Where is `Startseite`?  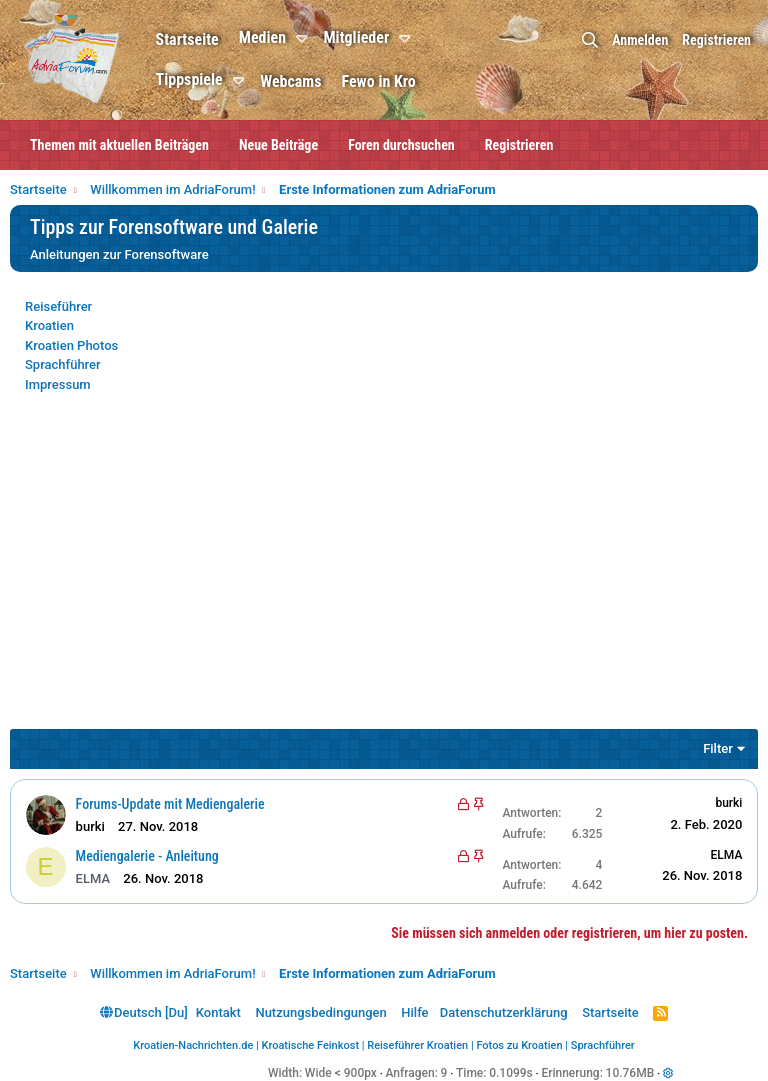 Startseite is located at coordinates (188, 39).